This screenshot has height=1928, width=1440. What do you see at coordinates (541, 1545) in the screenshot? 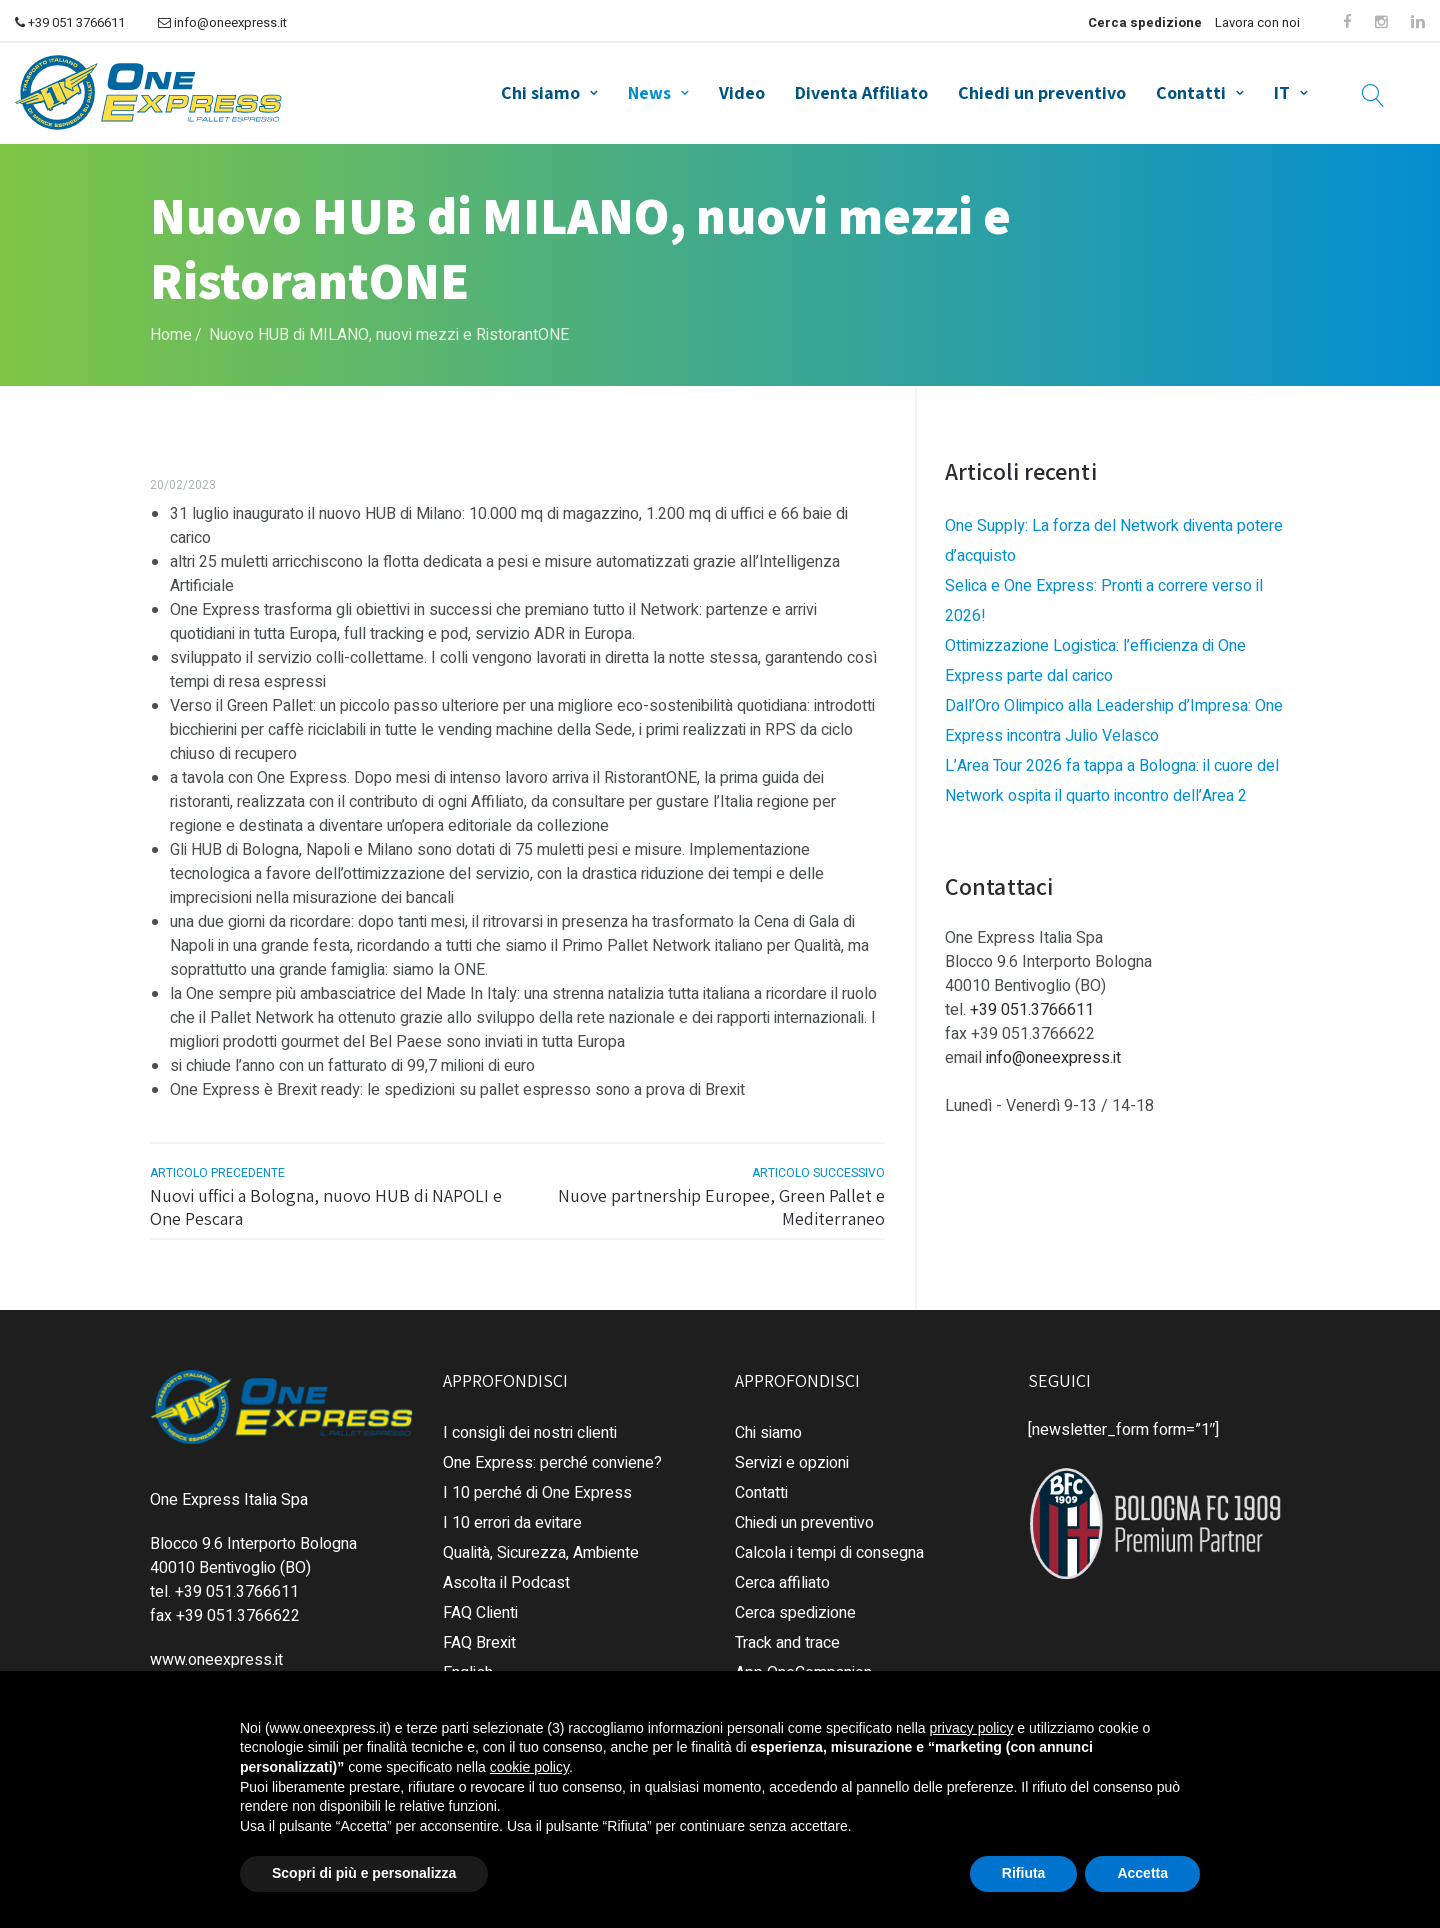
I see `Qualità, Sicurezza, Ambiente` at bounding box center [541, 1545].